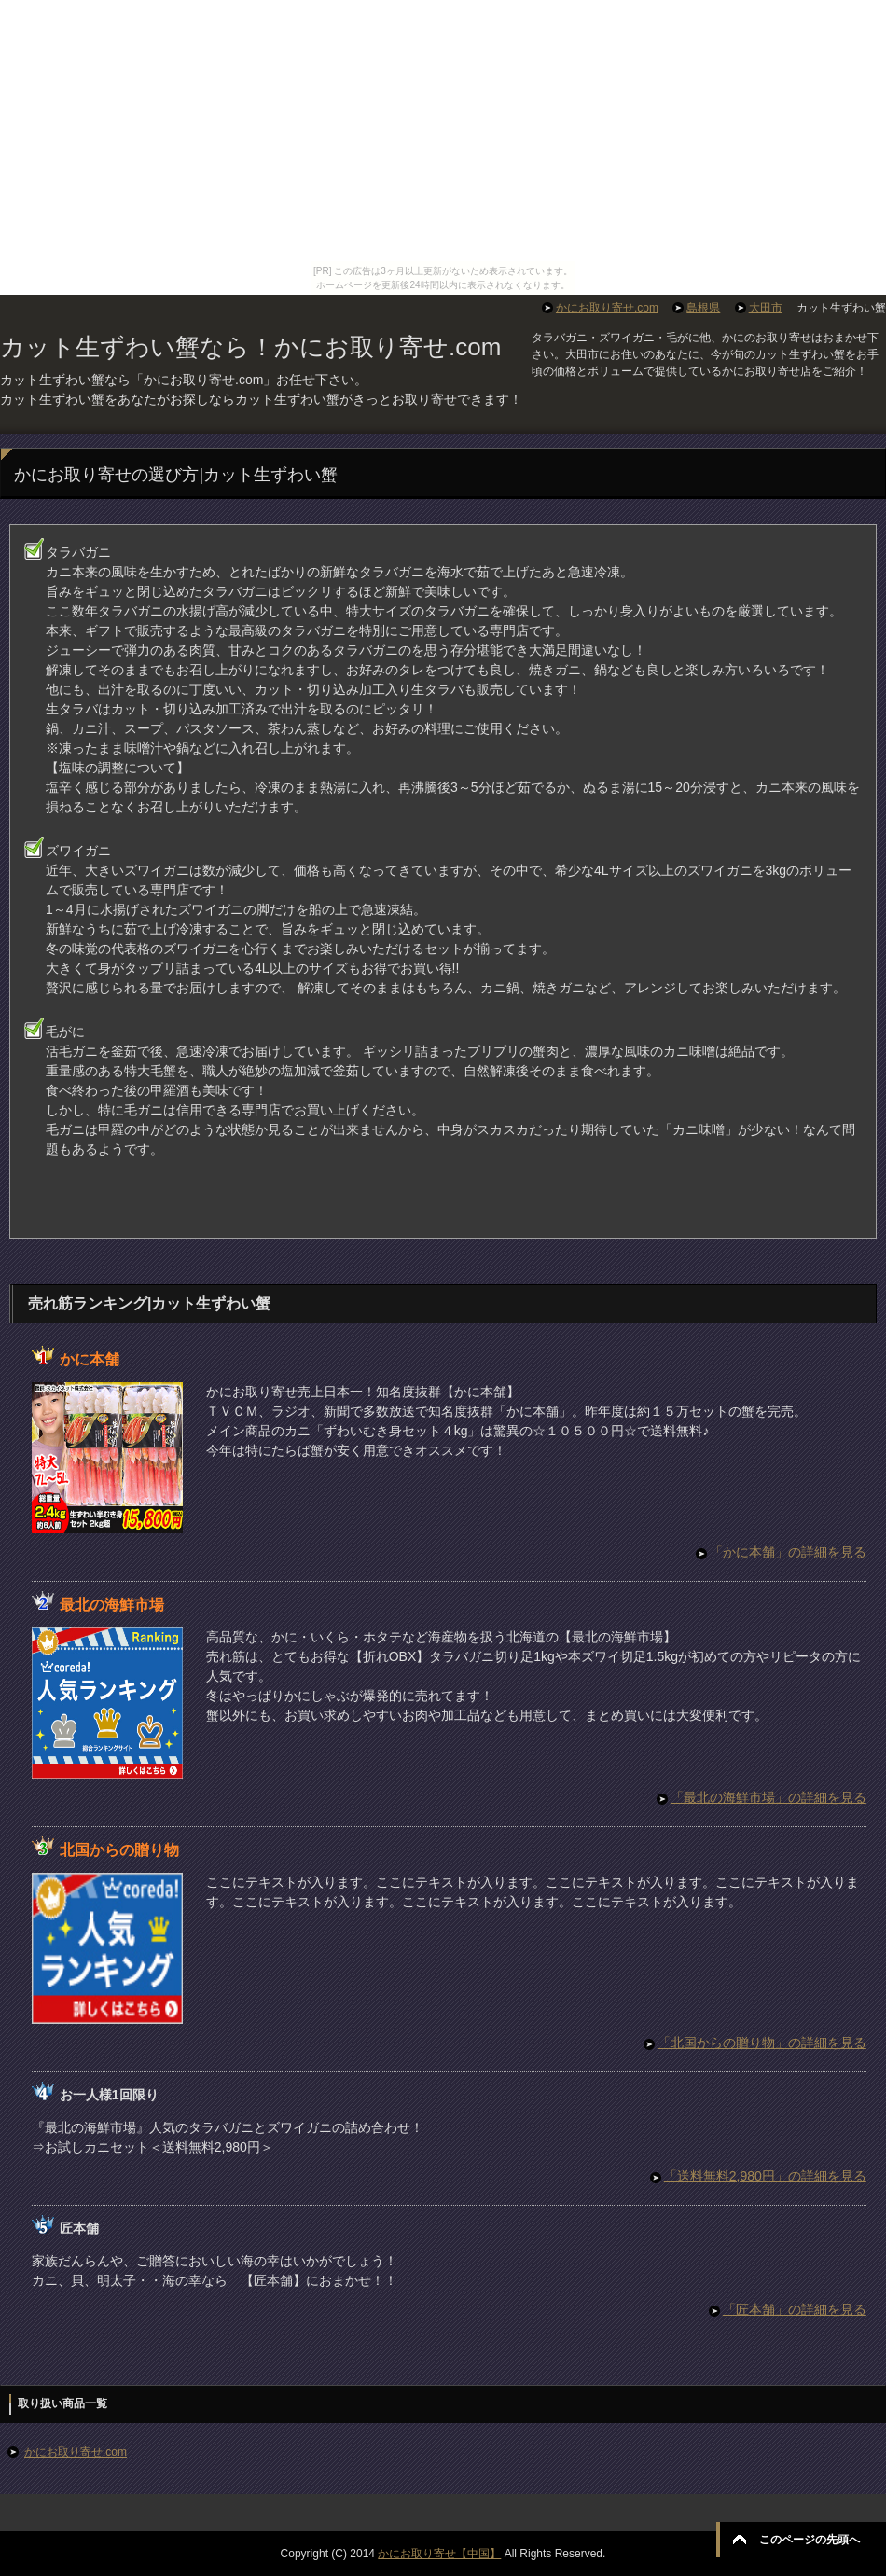 This screenshot has width=886, height=2576. Describe the element at coordinates (250, 347) in the screenshot. I see `カット生ずわい蟹なら！かにお取り寄せ.com` at that location.